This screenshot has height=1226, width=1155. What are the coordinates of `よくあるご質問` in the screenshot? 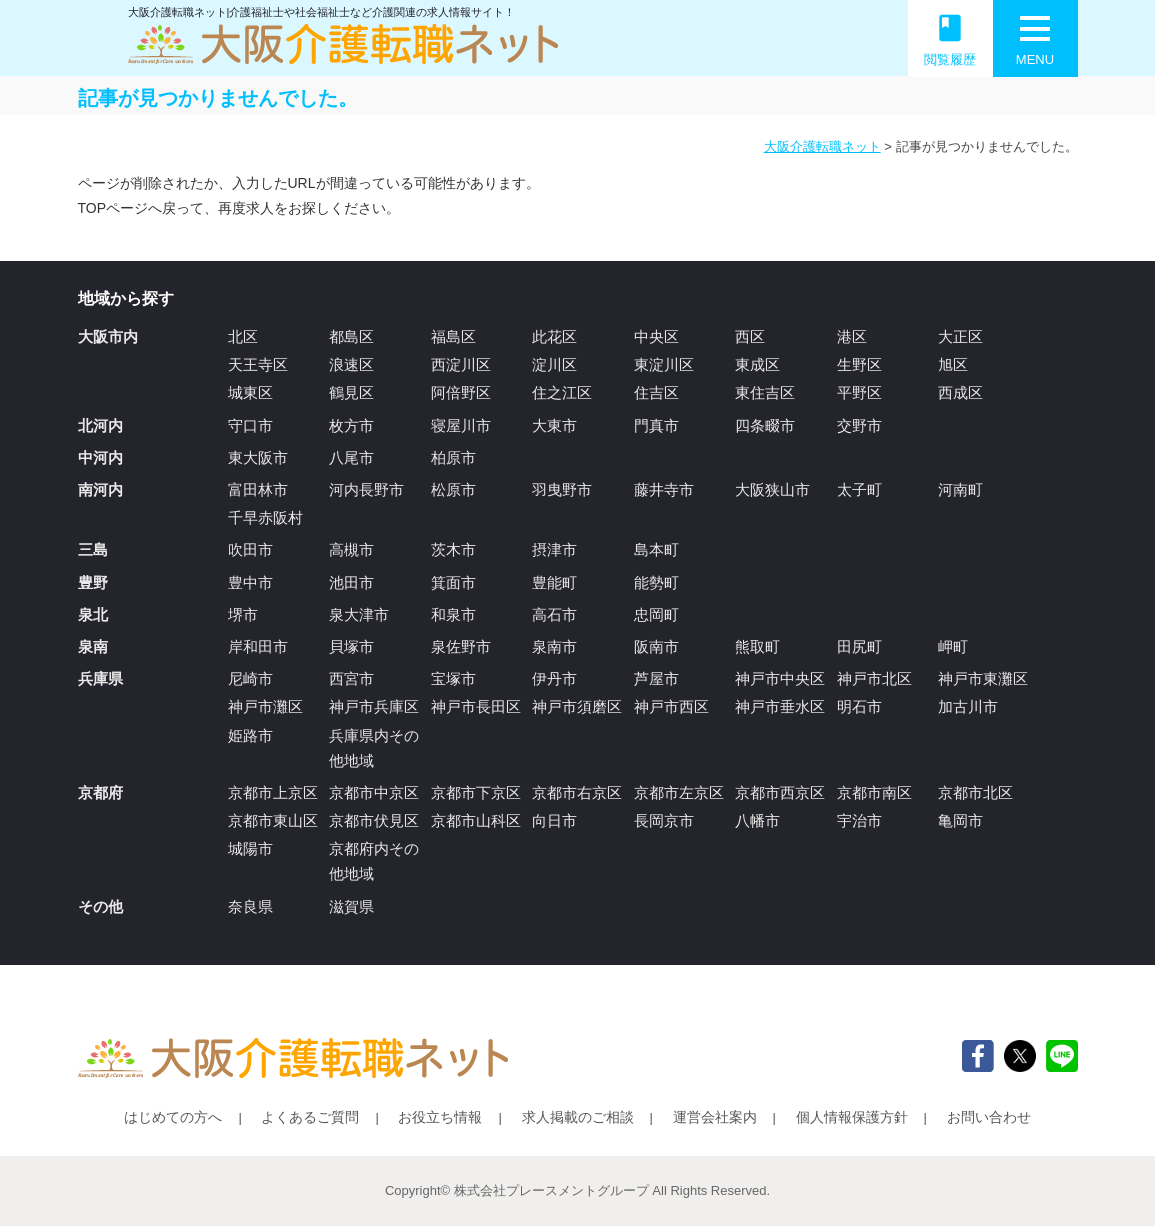 It's located at (310, 1117).